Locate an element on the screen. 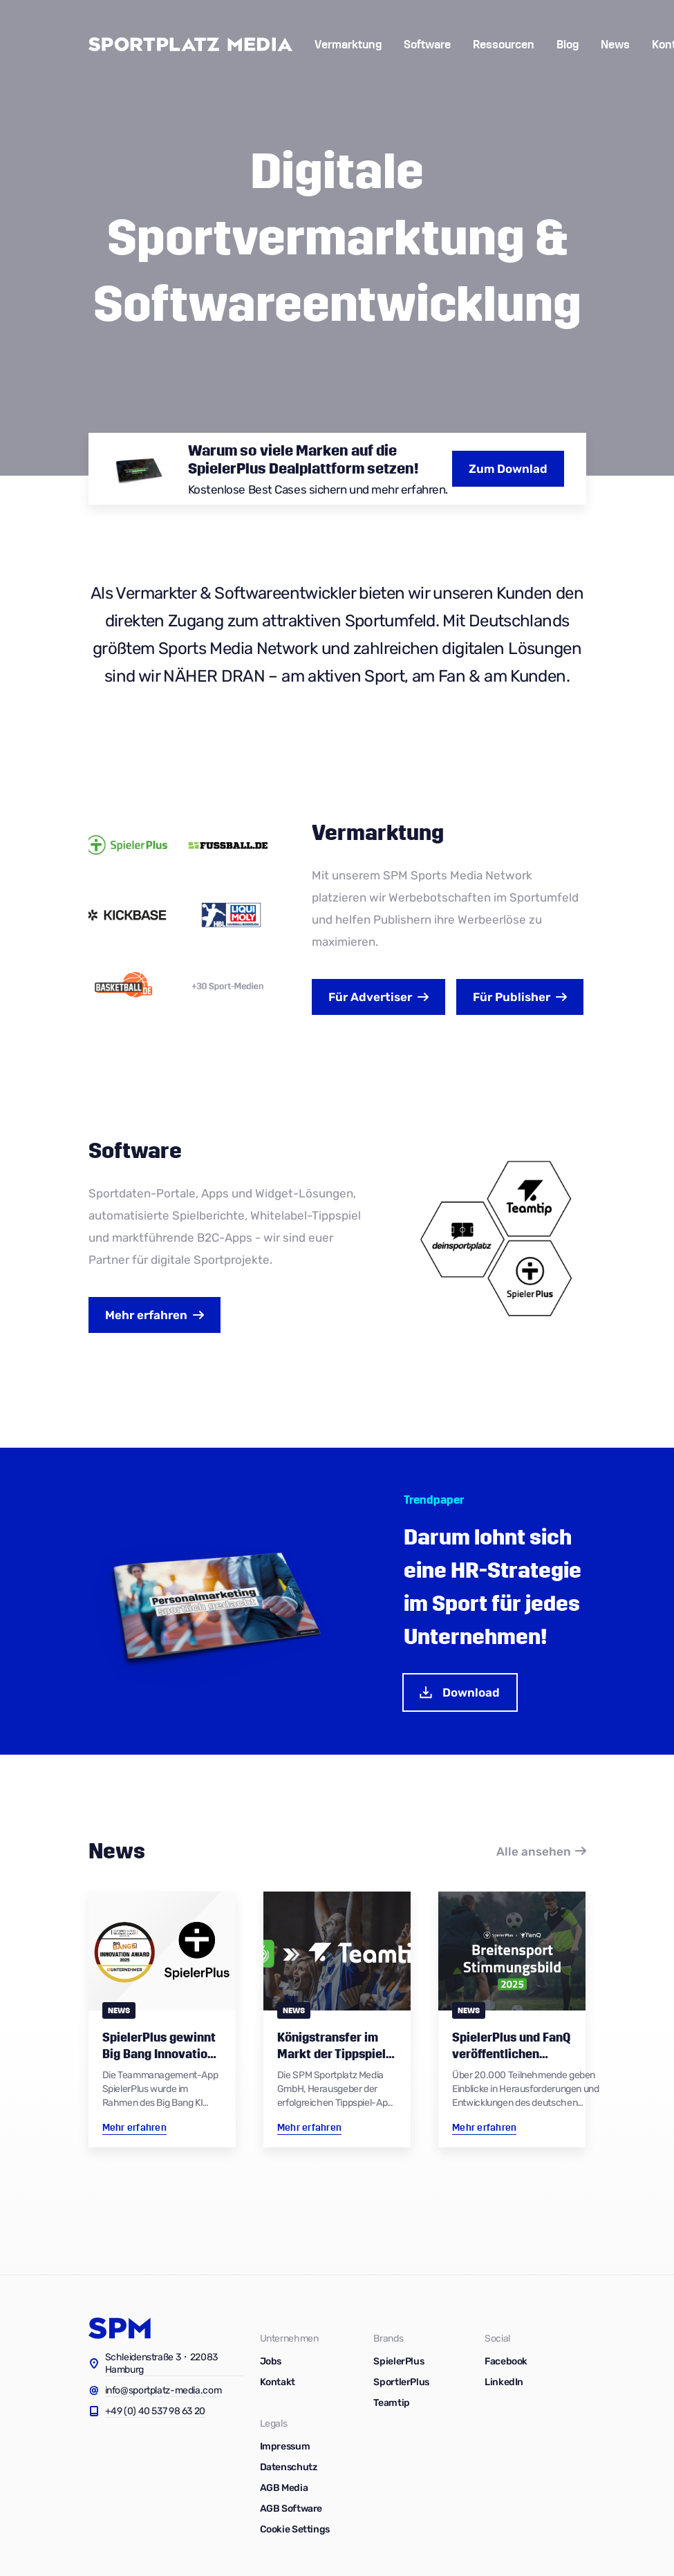 The height and width of the screenshot is (2576, 674). Zum Downlad is located at coordinates (508, 469).